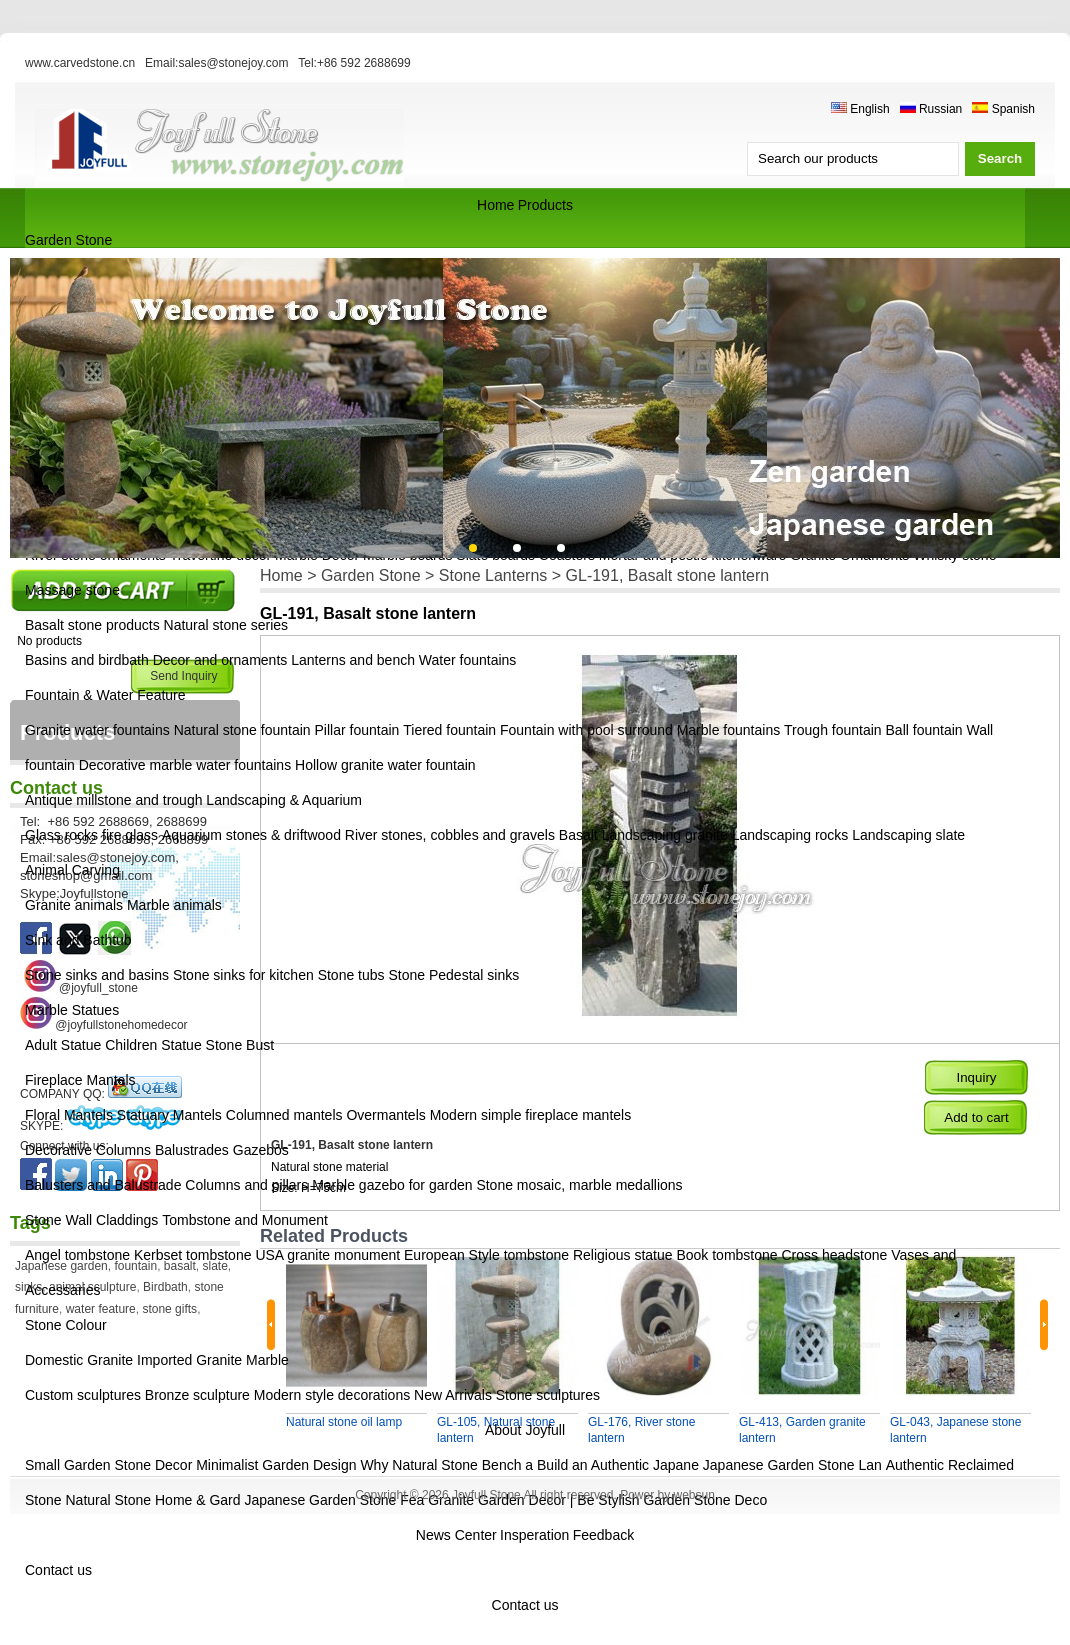  Describe the element at coordinates (931, 109) in the screenshot. I see `Russian` at that location.